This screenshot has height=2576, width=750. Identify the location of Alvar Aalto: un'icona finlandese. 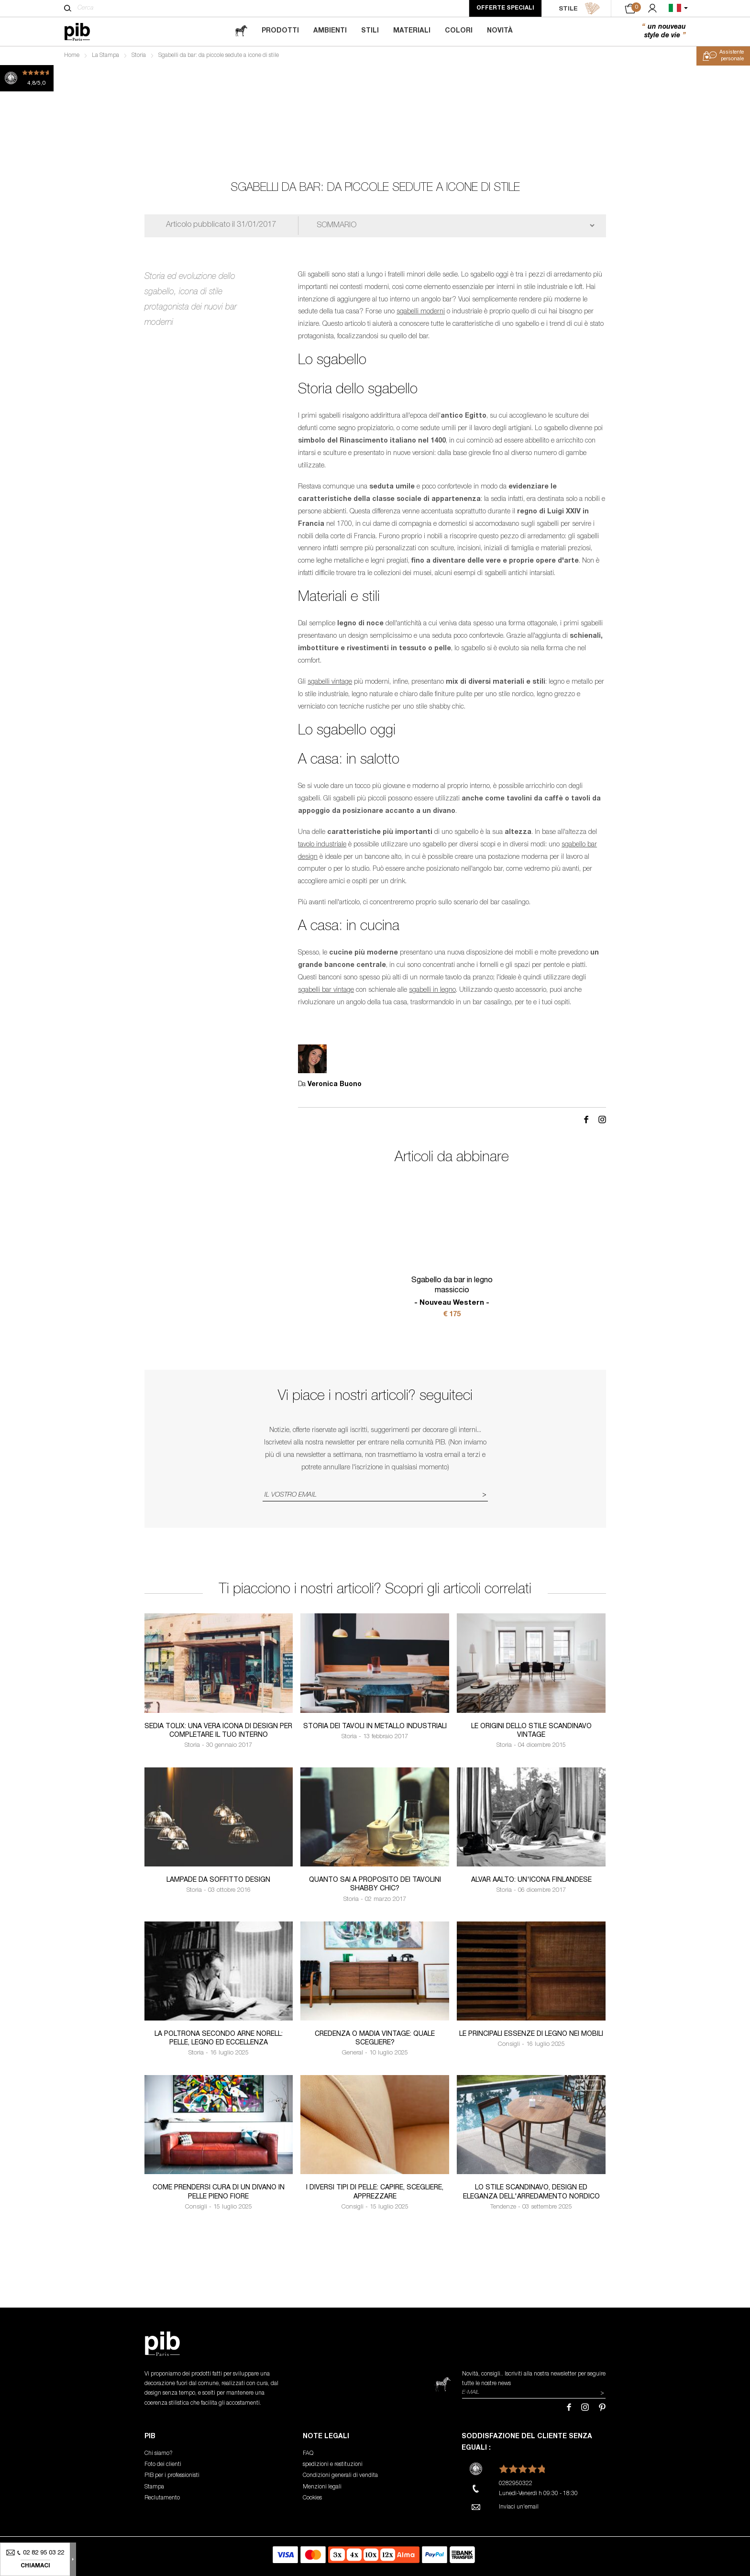
(531, 1880).